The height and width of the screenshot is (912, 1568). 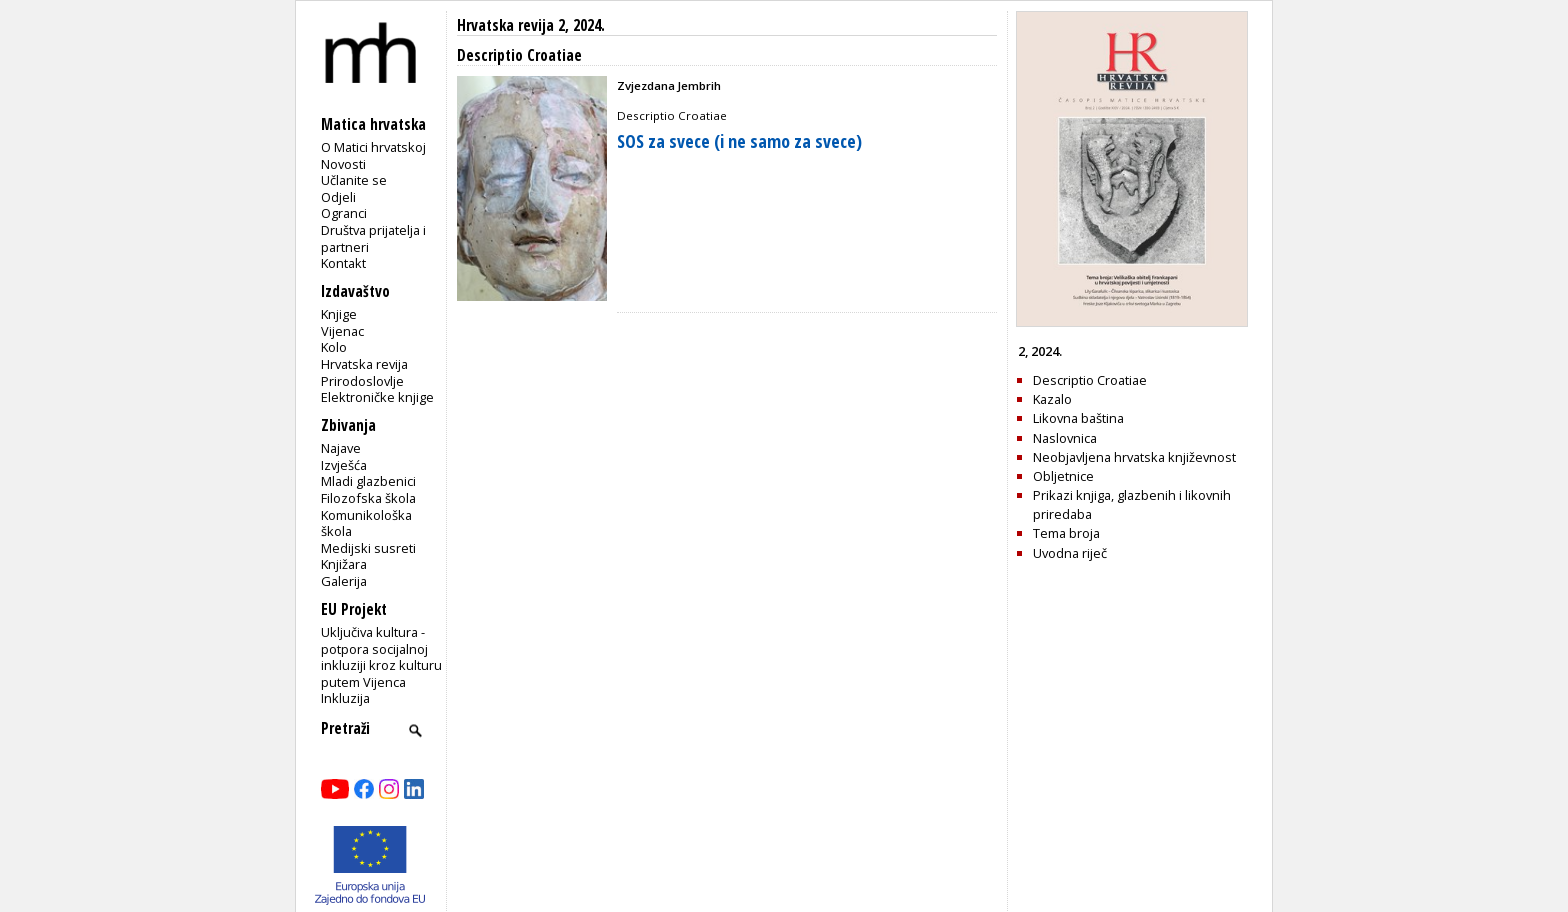 I want to click on Hrvatska revija 2, 2024., so click(x=531, y=25).